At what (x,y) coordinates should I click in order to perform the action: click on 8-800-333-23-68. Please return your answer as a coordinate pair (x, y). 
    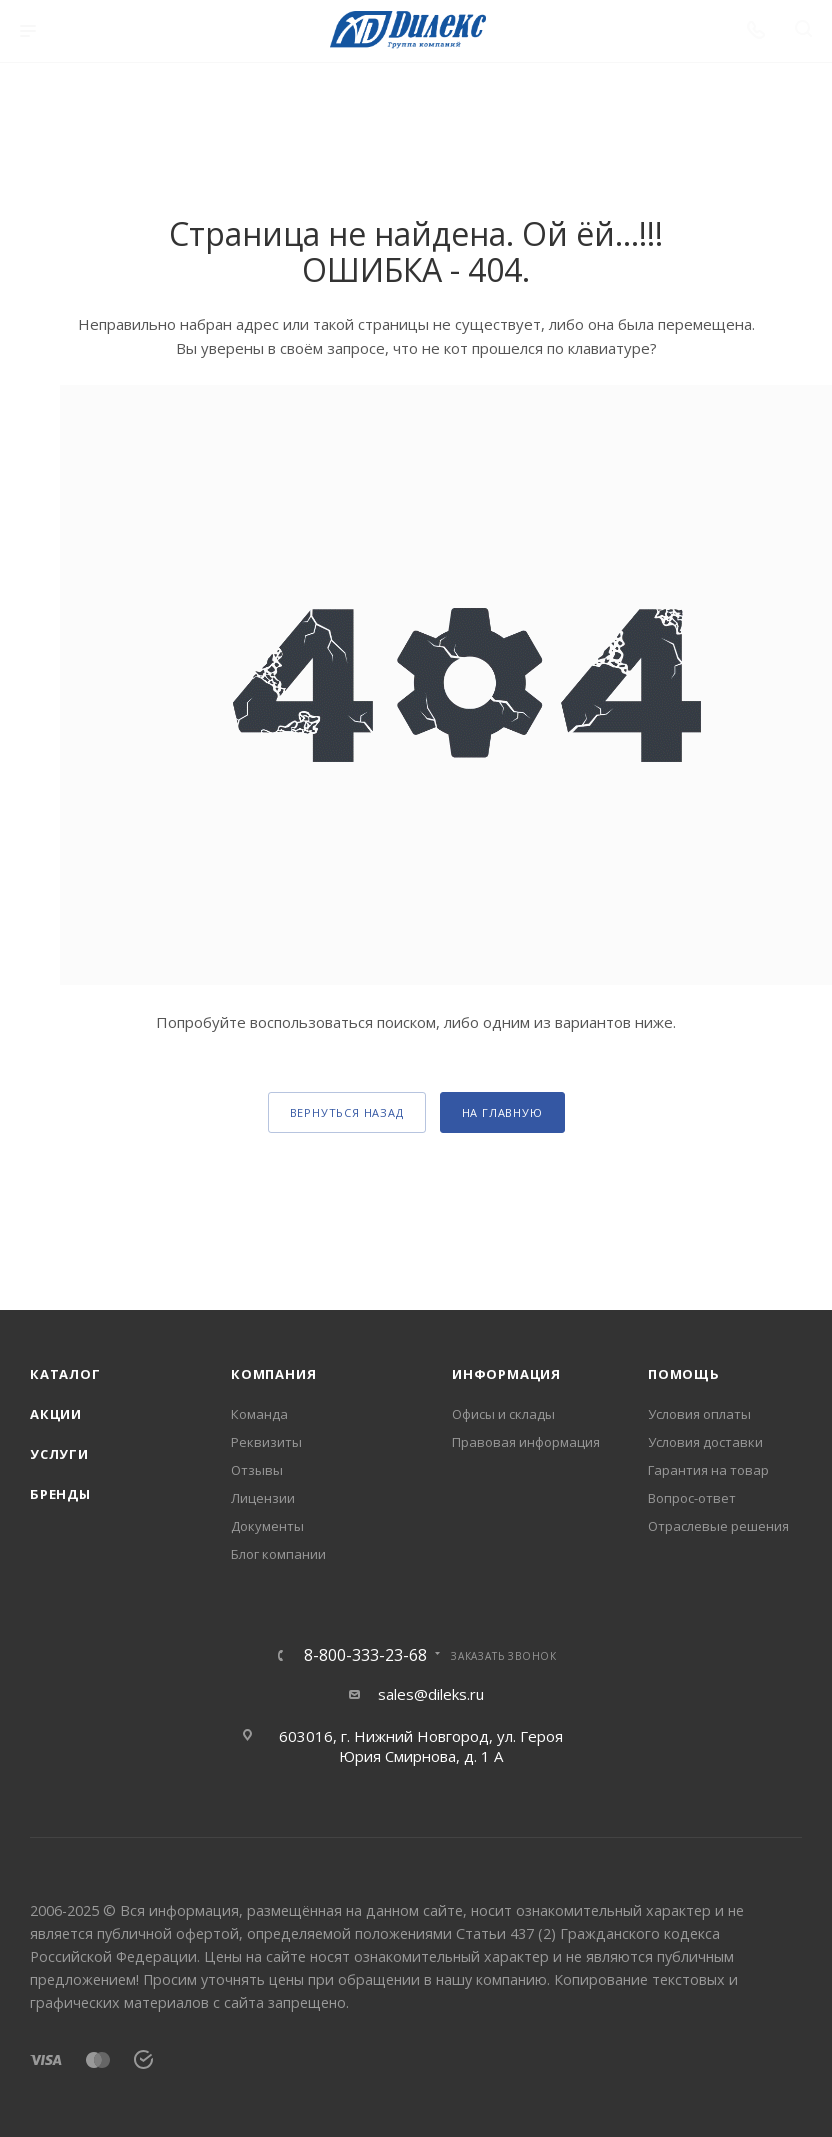
    Looking at the image, I should click on (365, 1655).